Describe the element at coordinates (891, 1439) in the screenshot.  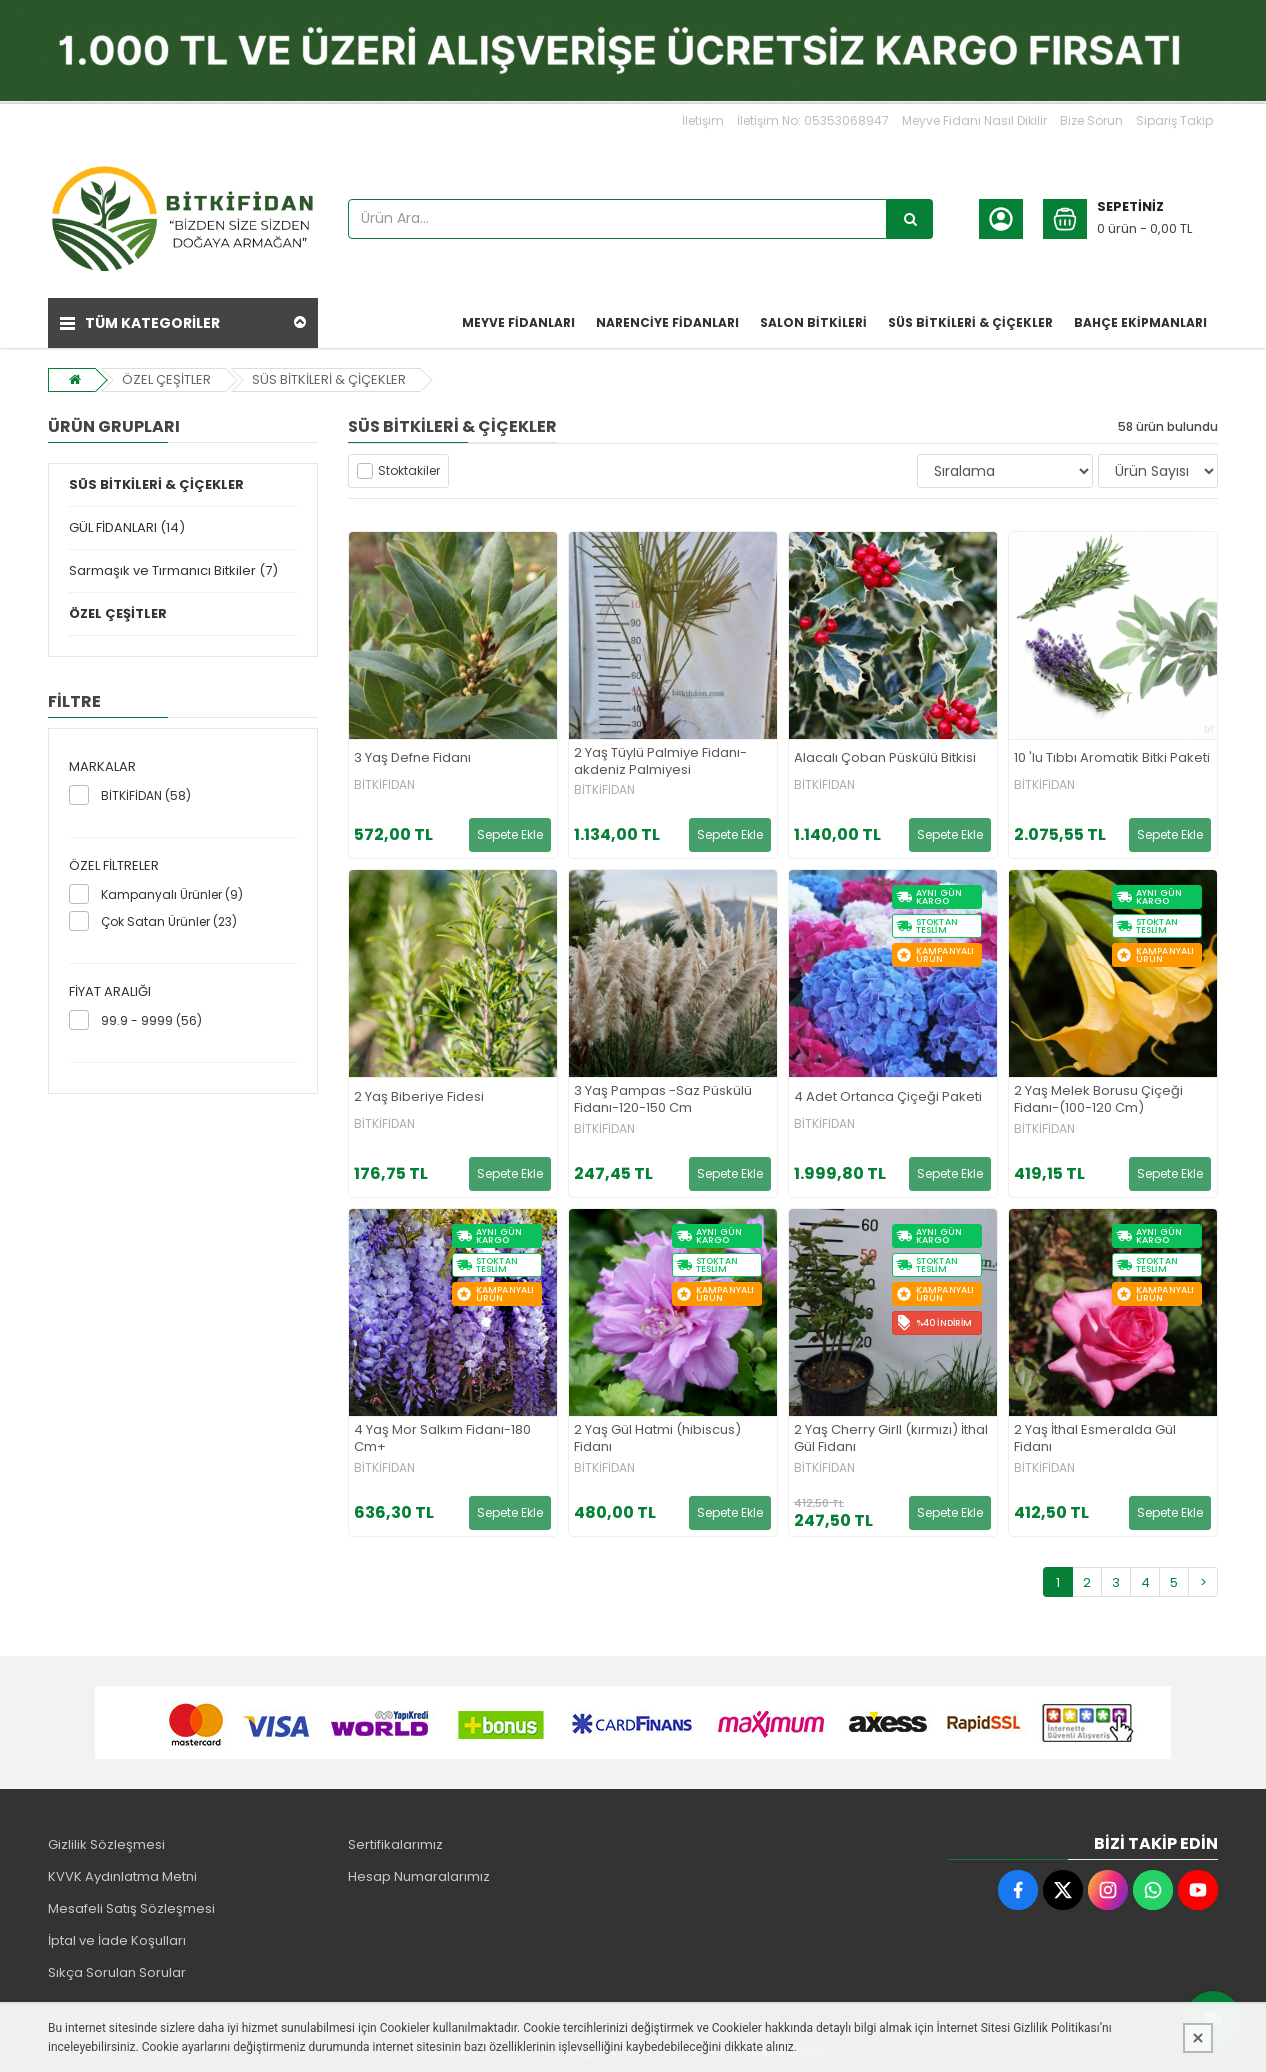
I see `2 Yaş Cherry Girll (kırmızı) İthal Gül Fidanı` at that location.